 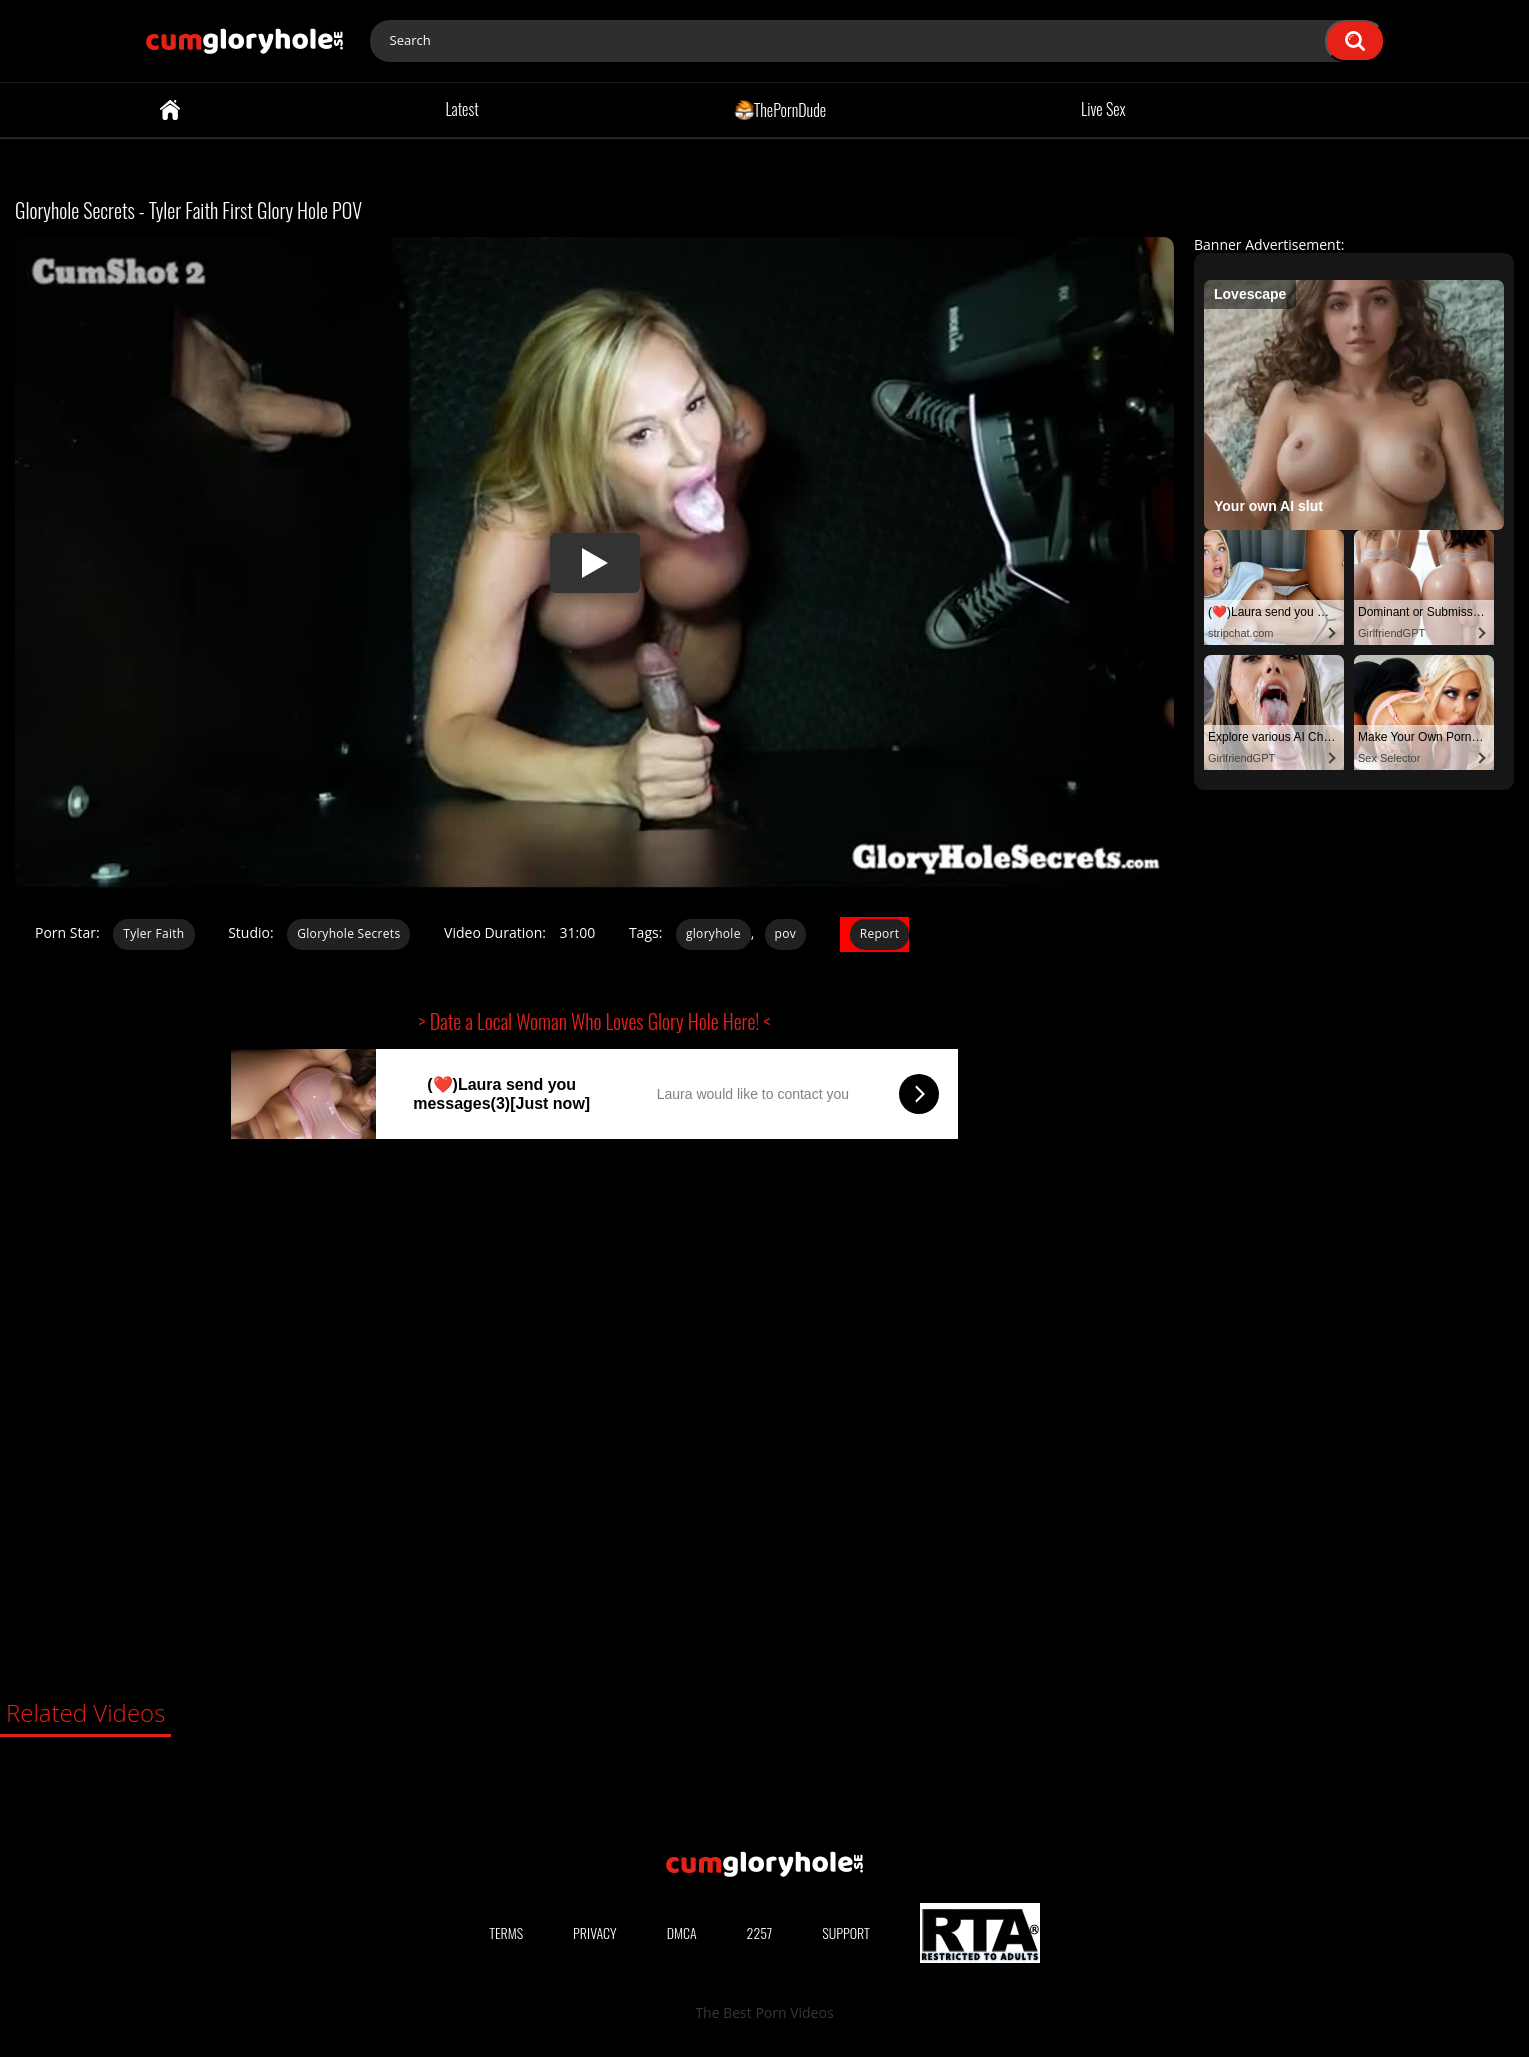 What do you see at coordinates (461, 109) in the screenshot?
I see `Latest` at bounding box center [461, 109].